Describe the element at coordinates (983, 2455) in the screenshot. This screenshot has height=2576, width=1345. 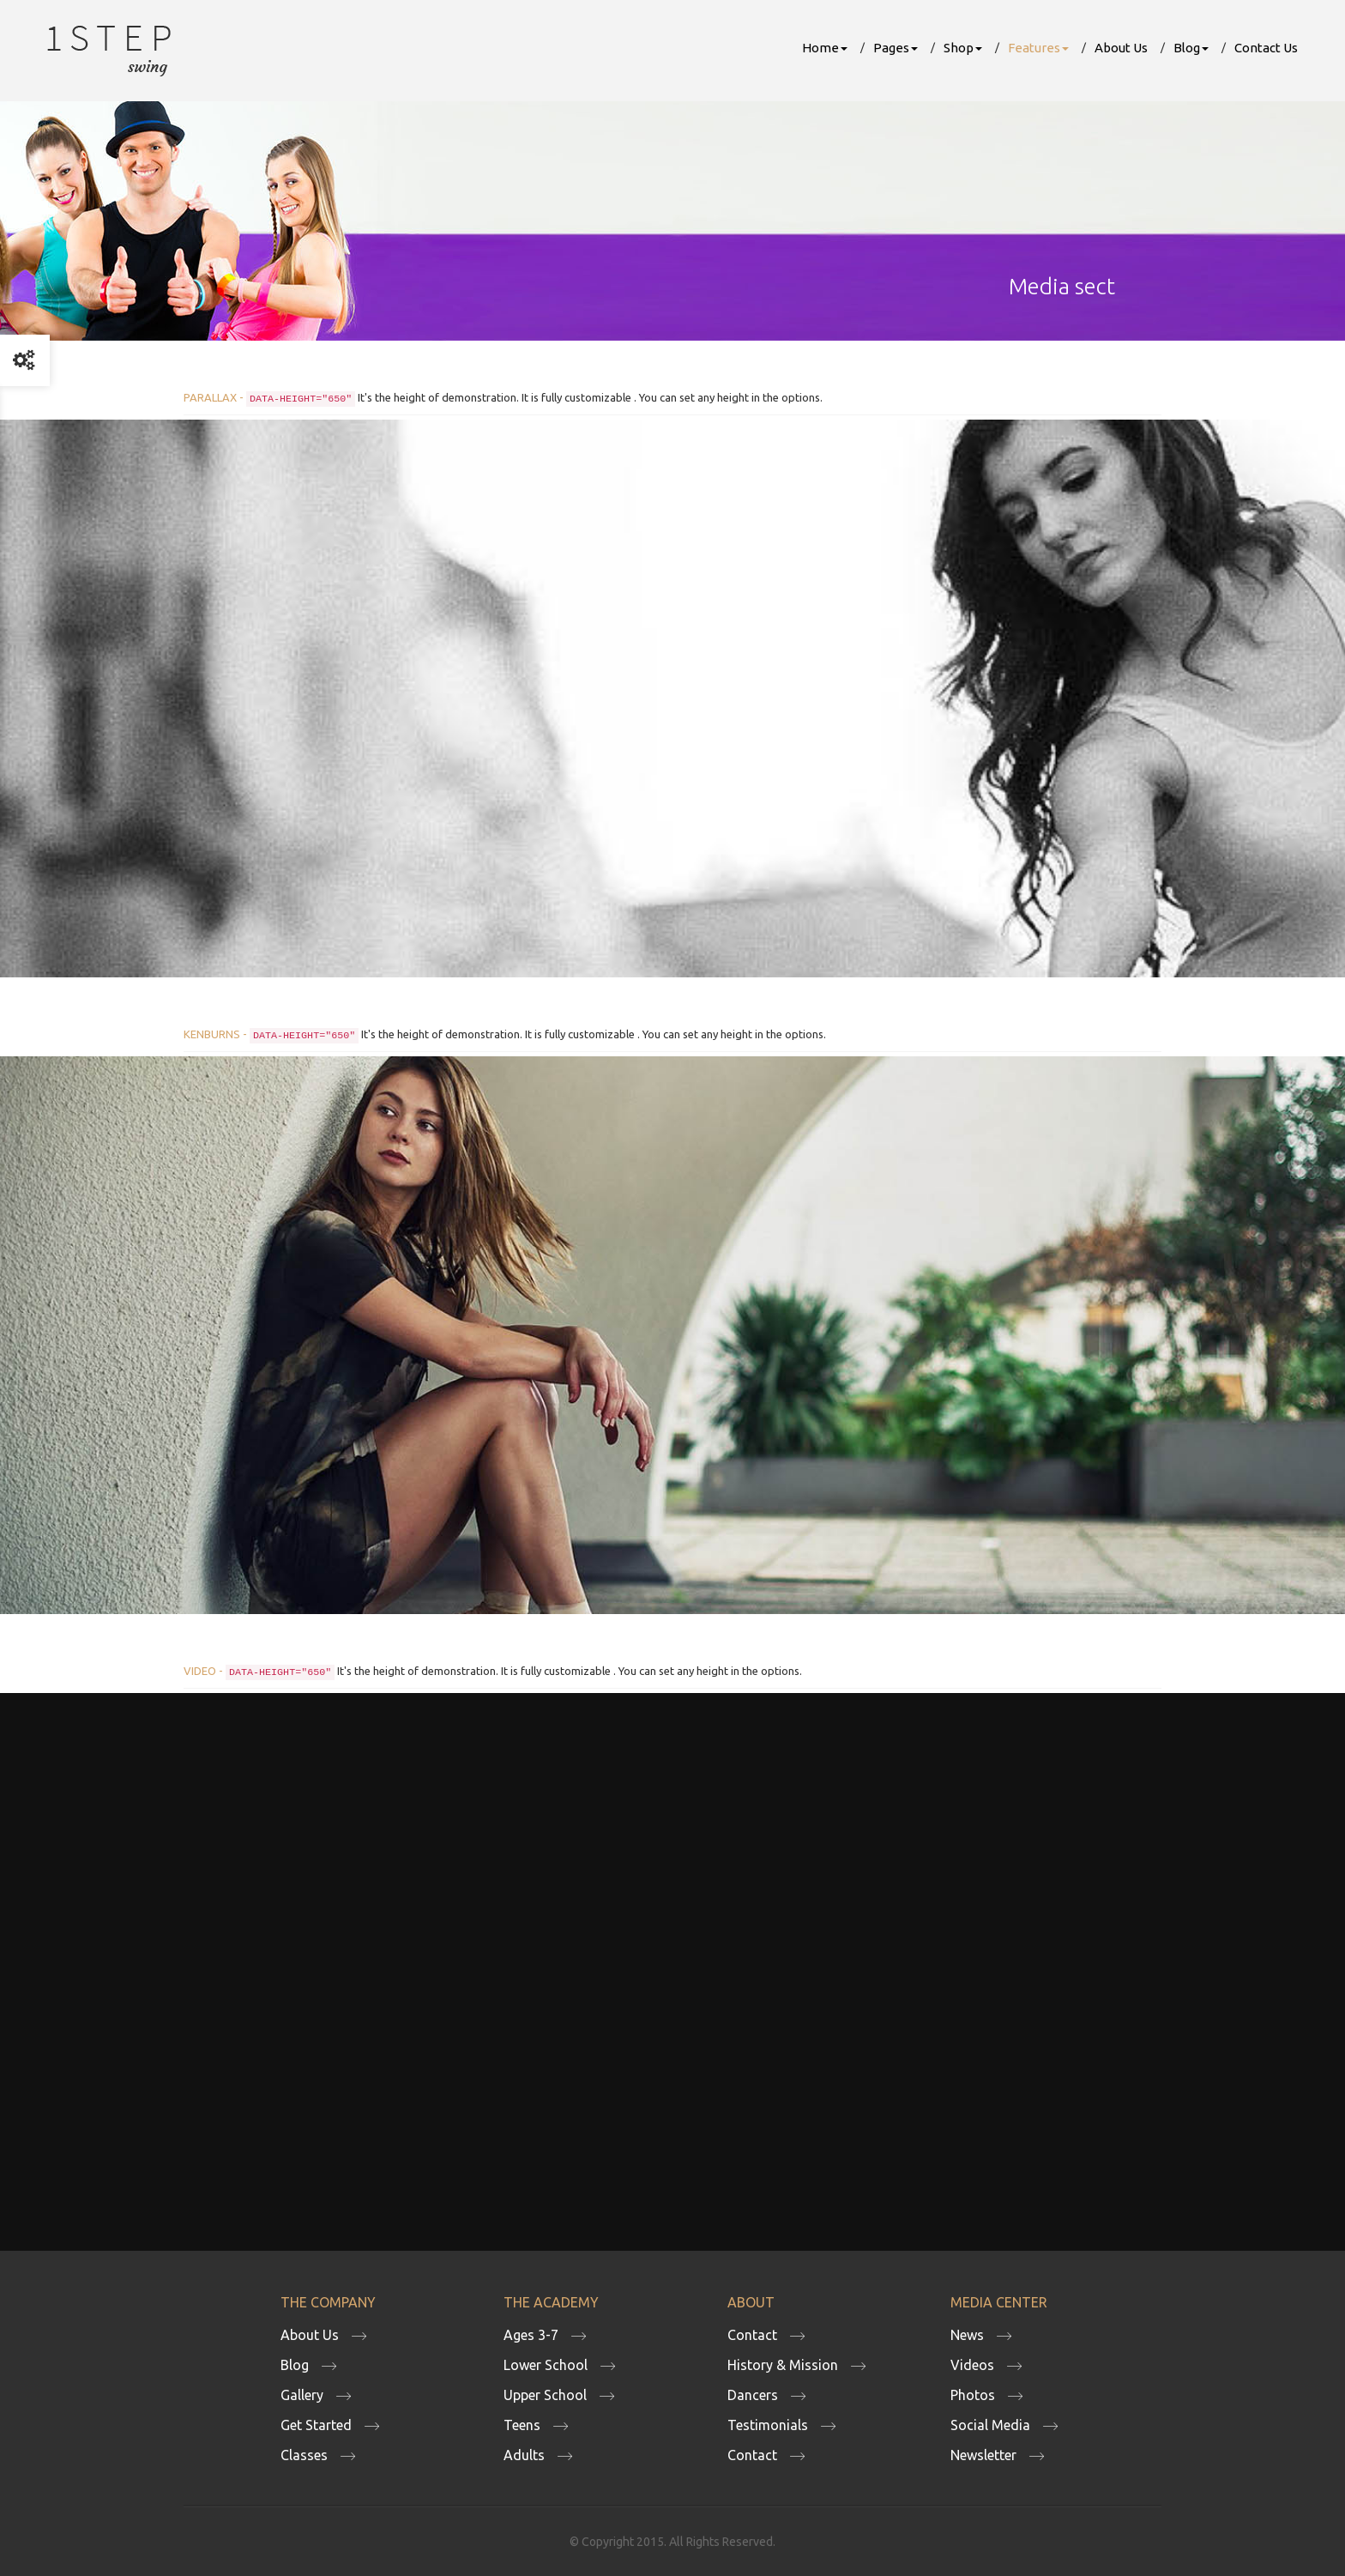
I see `Newsletter` at that location.